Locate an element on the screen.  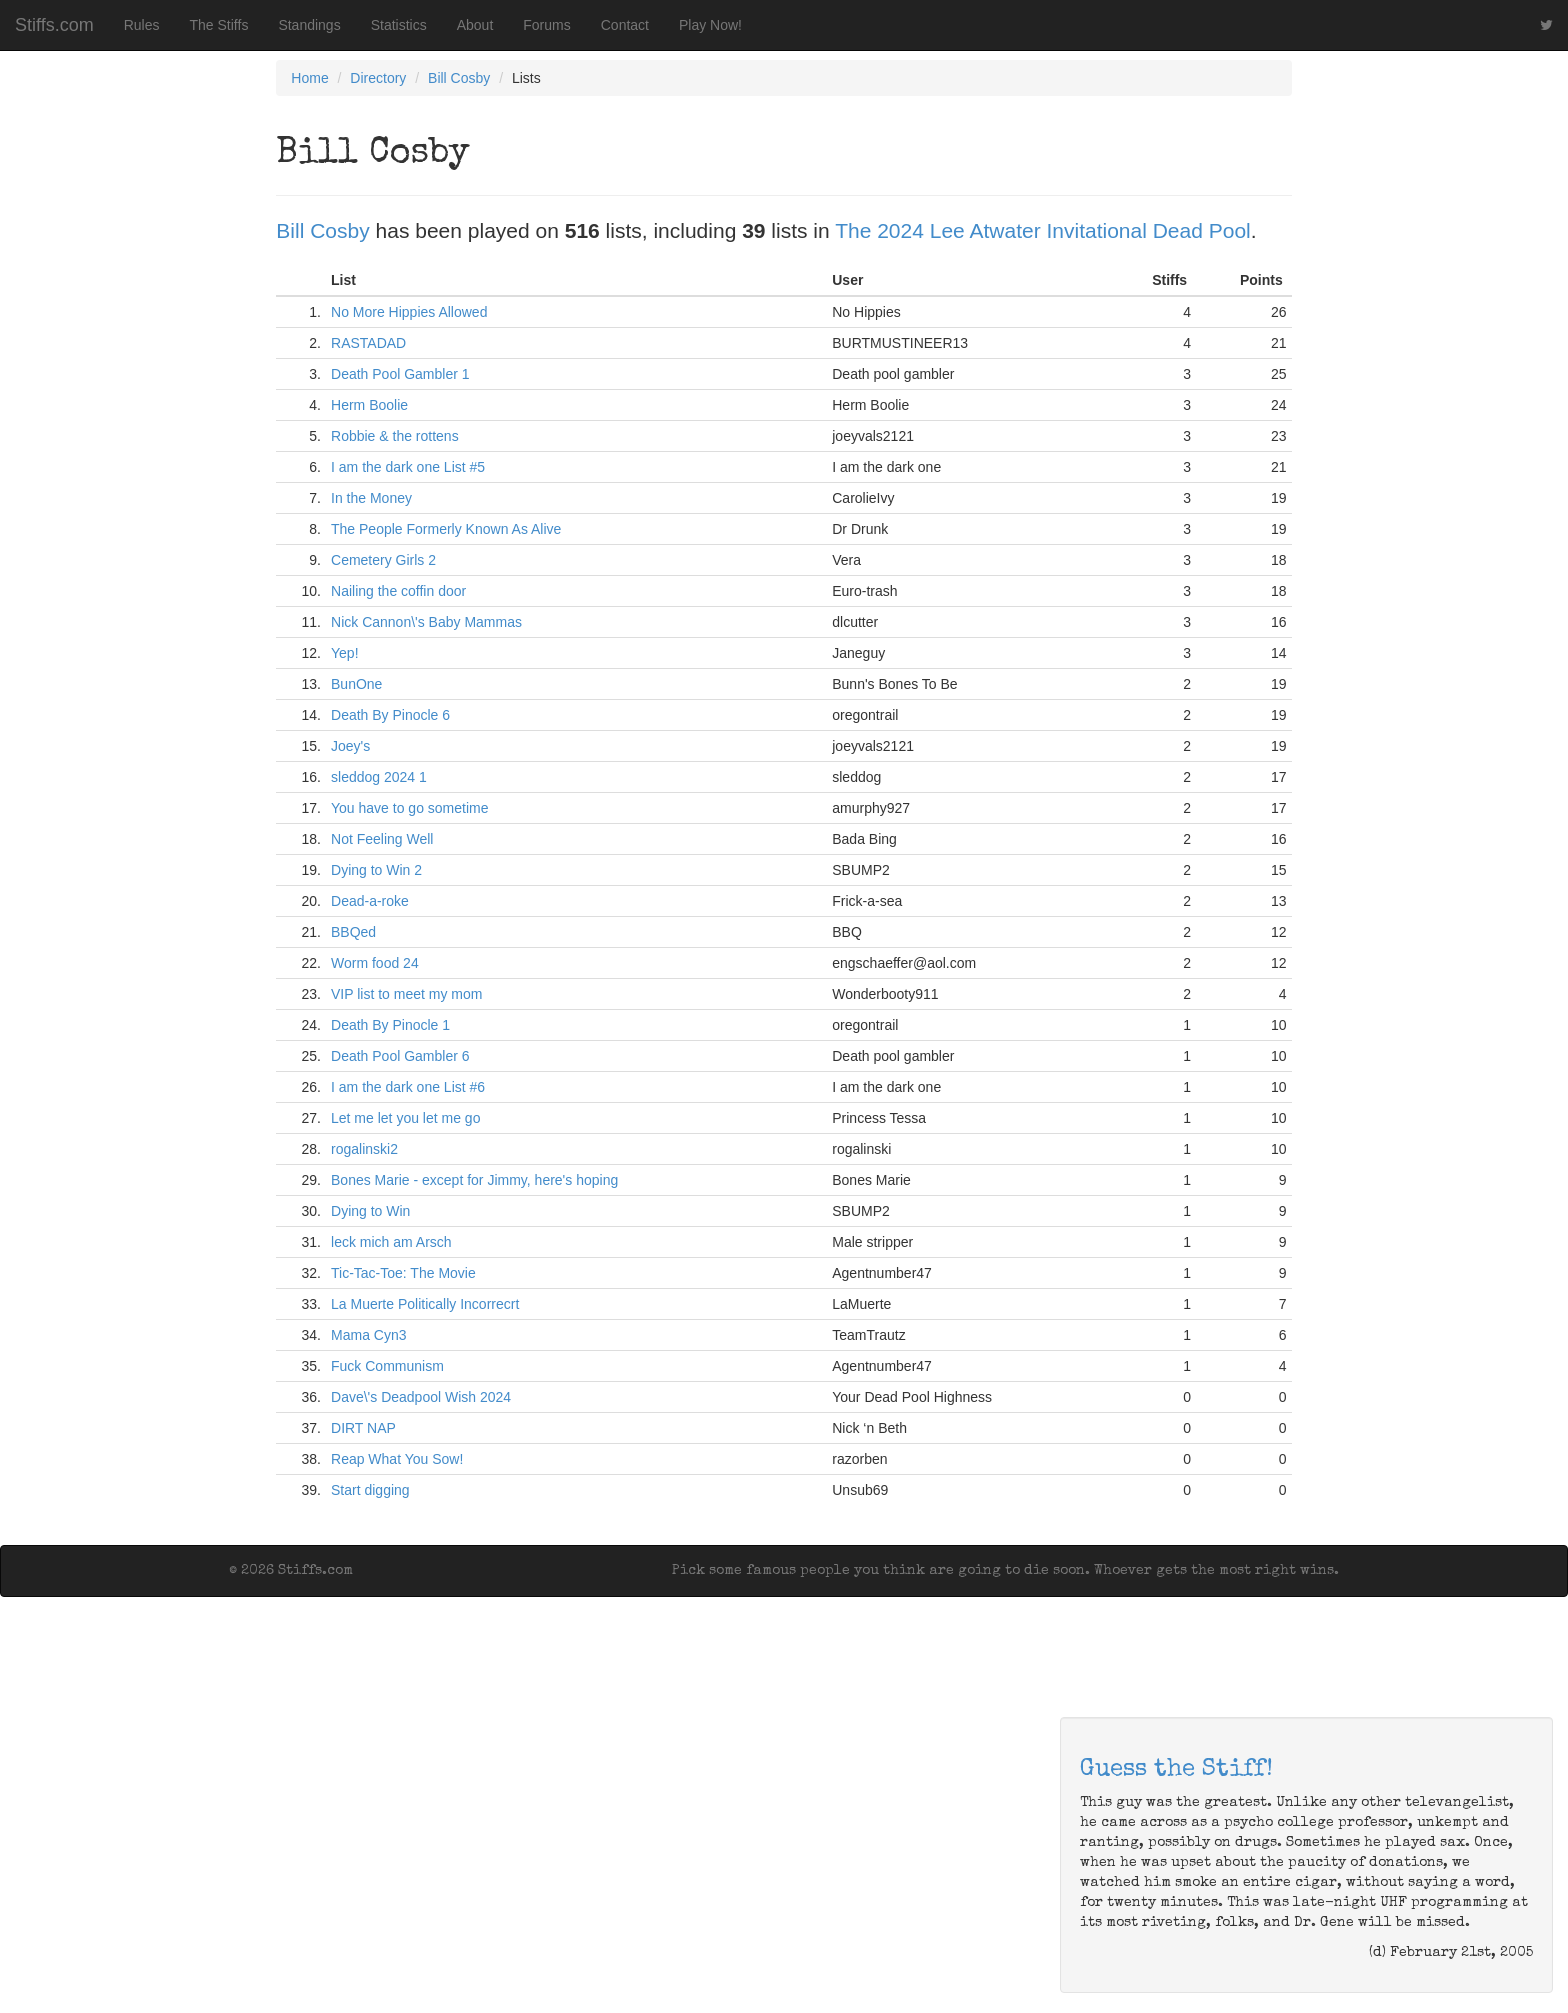
Start digging is located at coordinates (370, 1490).